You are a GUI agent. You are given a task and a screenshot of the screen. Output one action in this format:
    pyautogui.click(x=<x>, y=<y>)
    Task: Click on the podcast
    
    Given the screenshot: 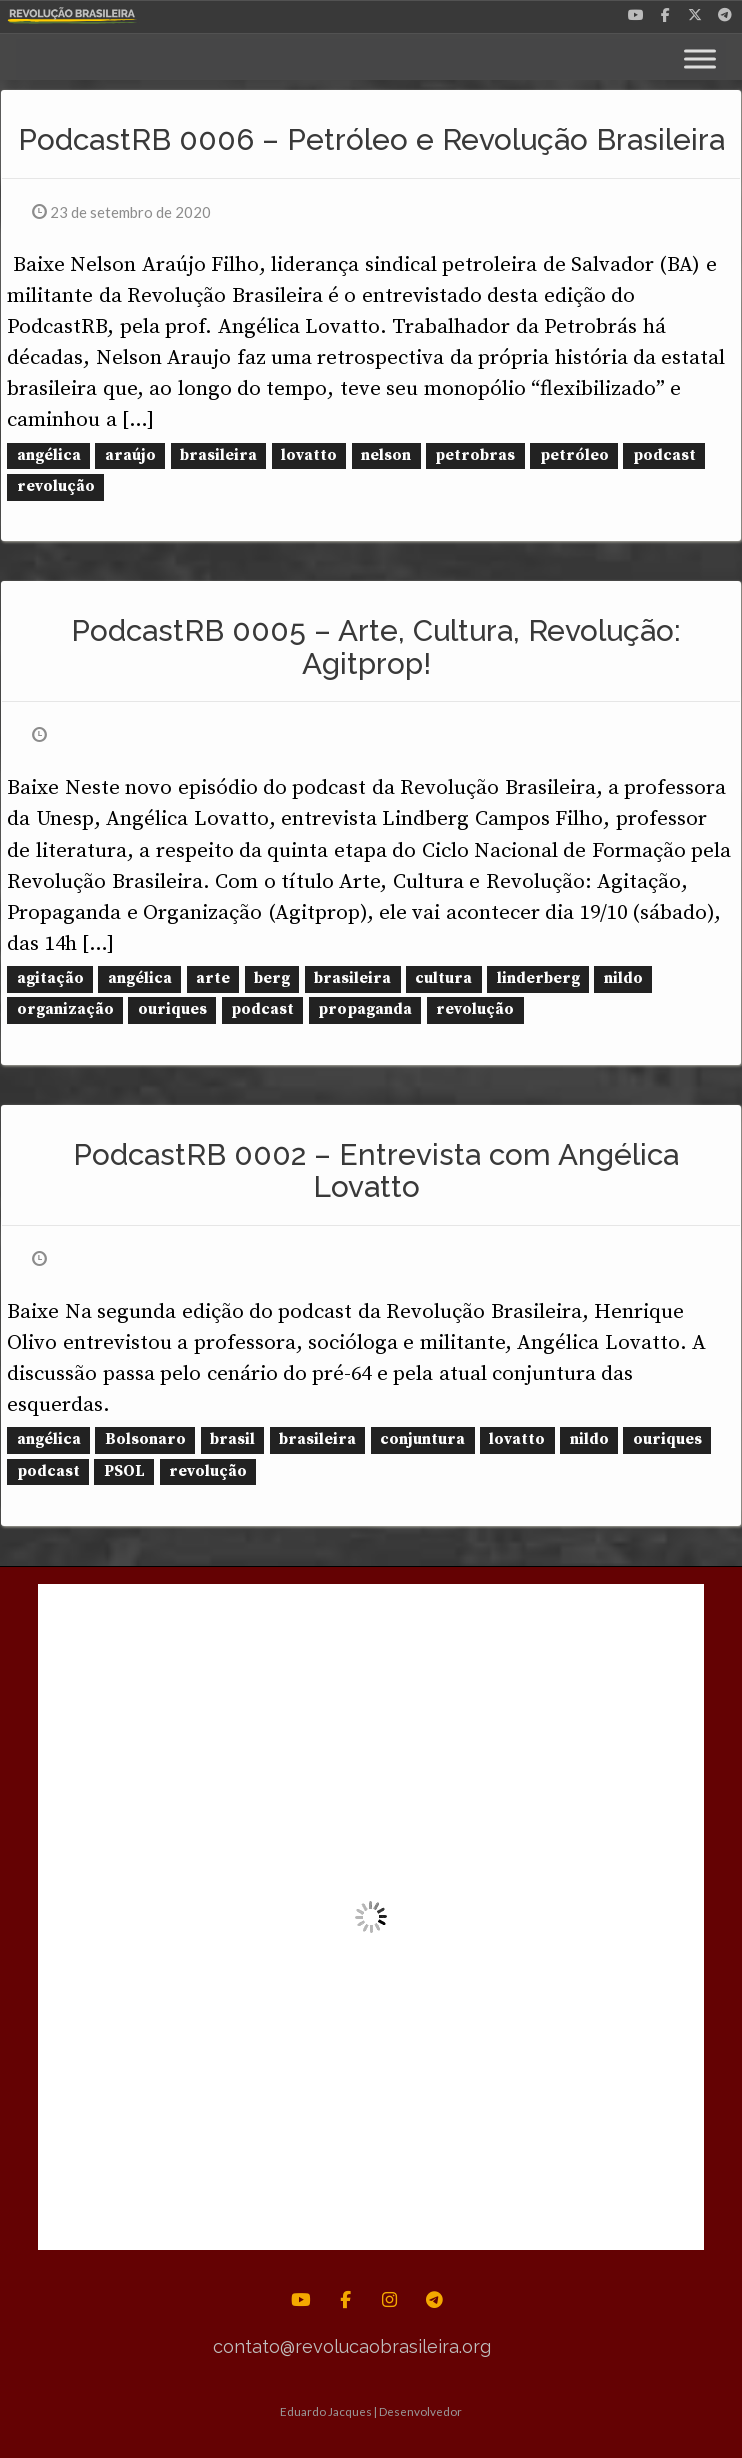 What is the action you would take?
    pyautogui.click(x=664, y=455)
    